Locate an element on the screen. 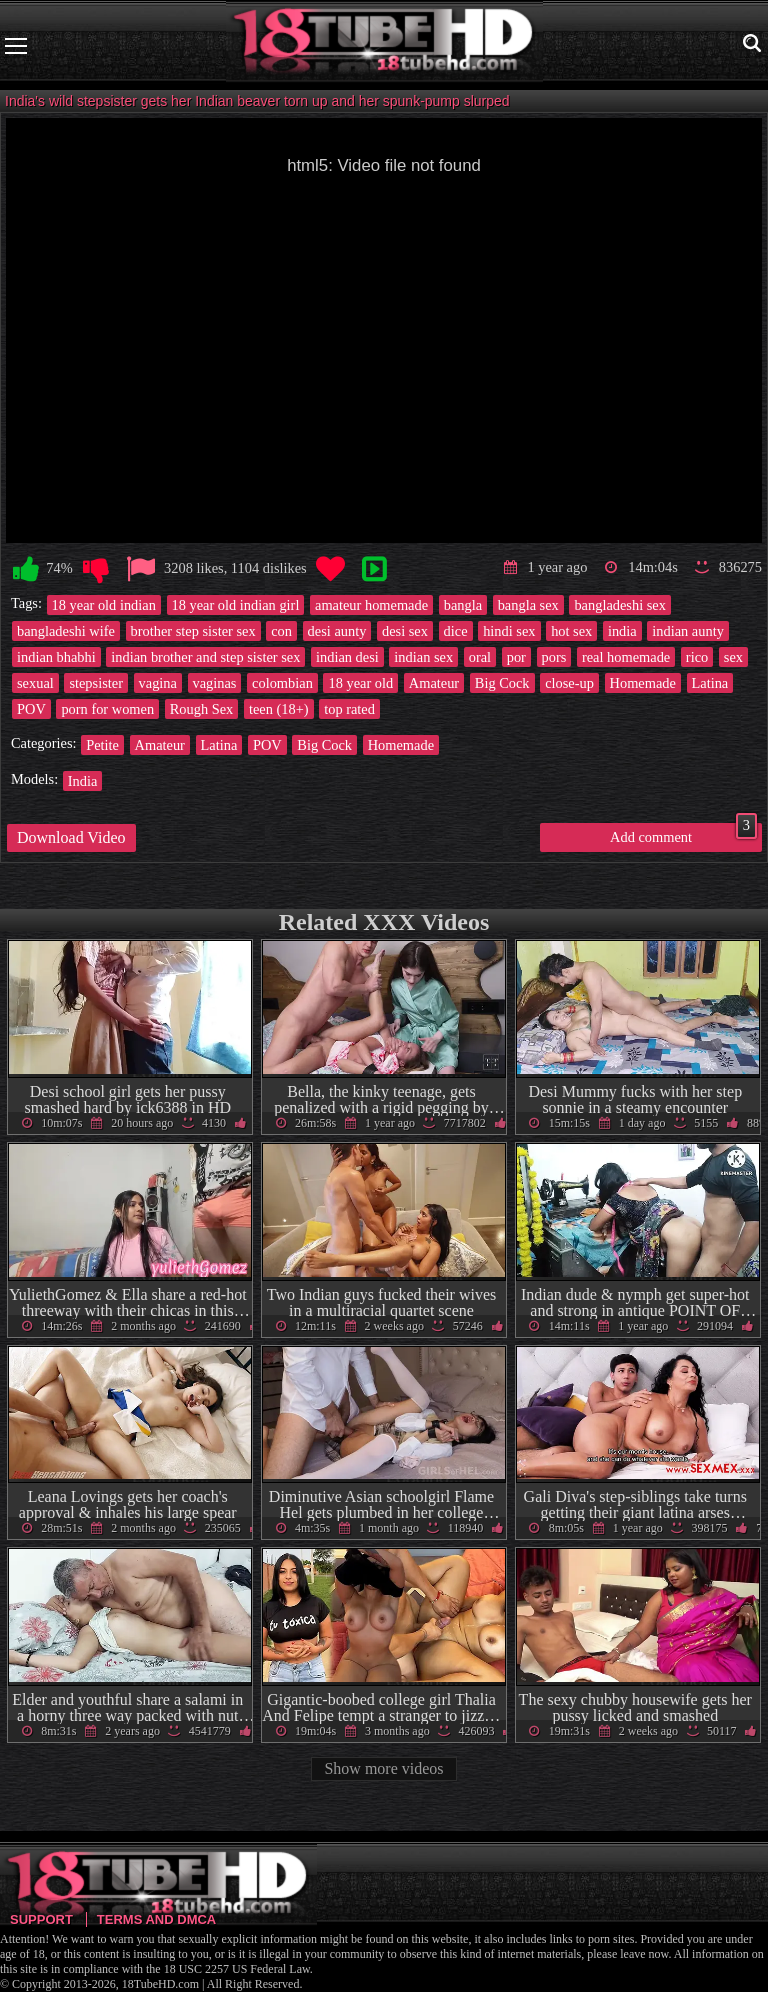 The image size is (768, 1992). sex is located at coordinates (733, 657).